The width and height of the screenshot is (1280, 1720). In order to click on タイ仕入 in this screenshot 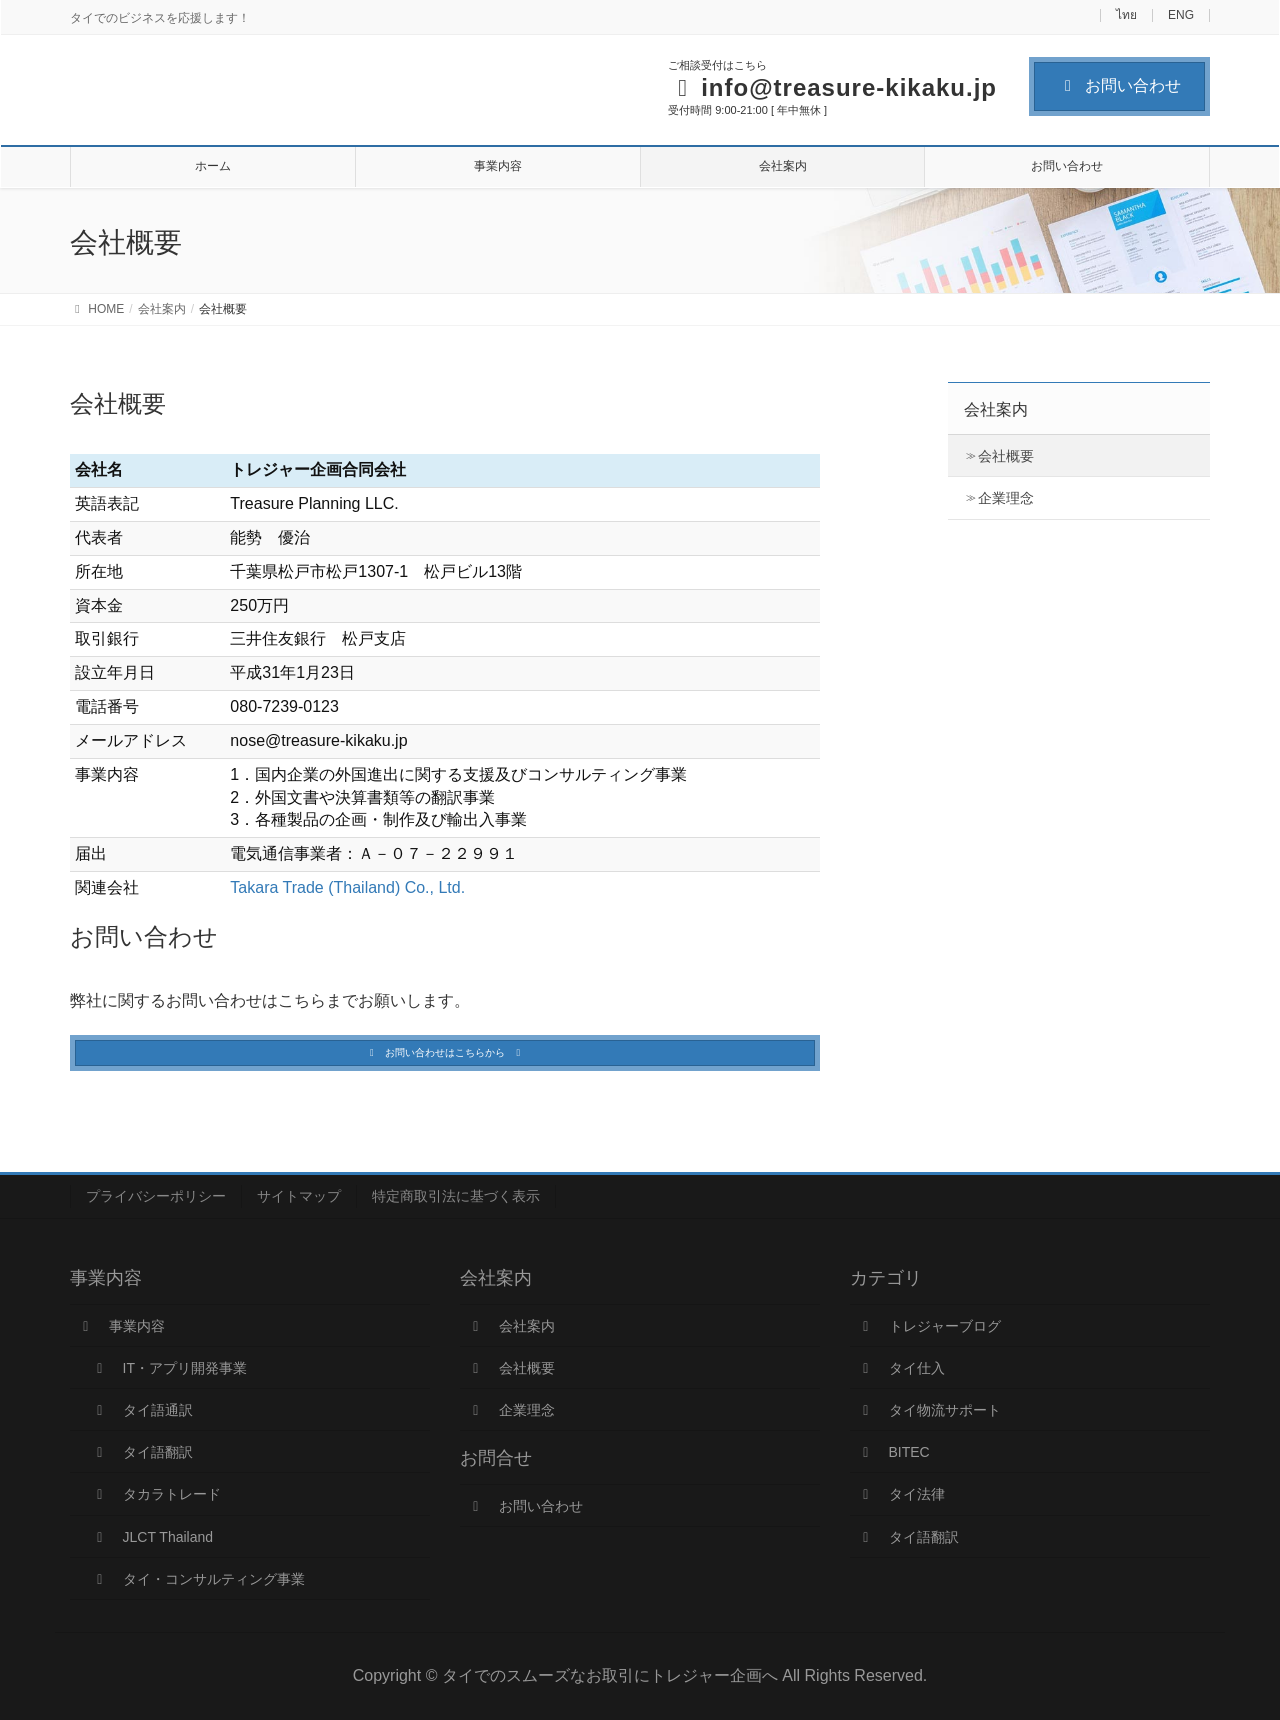, I will do `click(901, 1368)`.